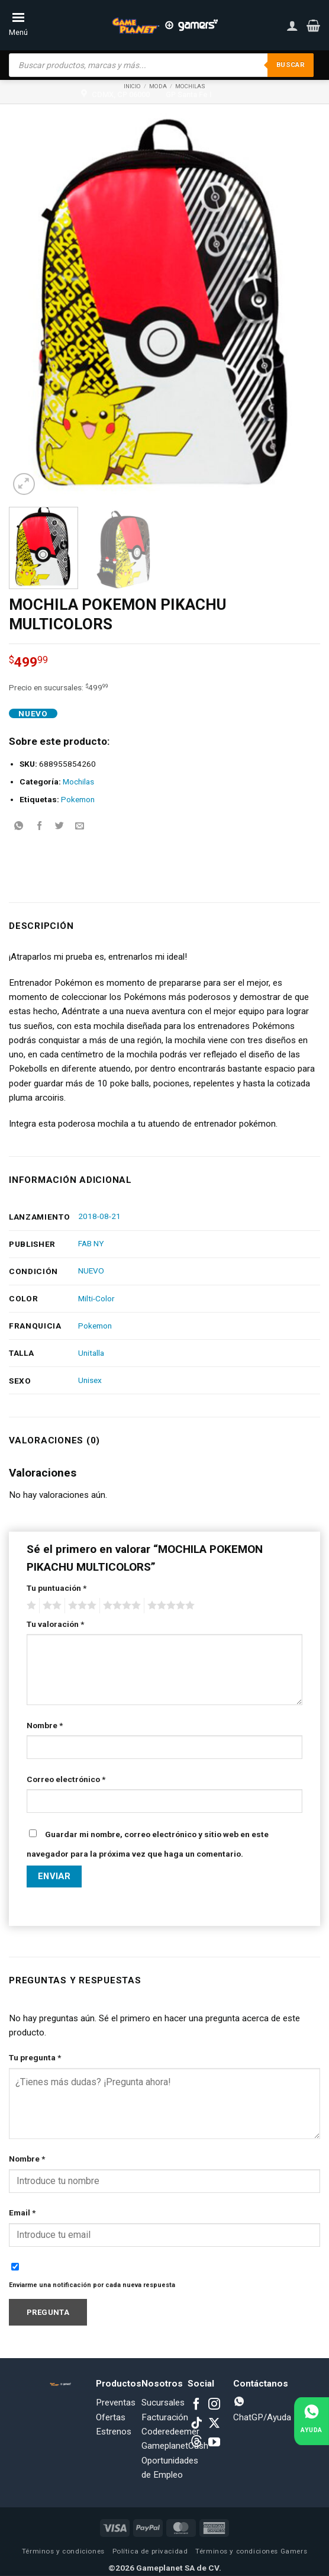  What do you see at coordinates (91, 1353) in the screenshot?
I see `Unitalla` at bounding box center [91, 1353].